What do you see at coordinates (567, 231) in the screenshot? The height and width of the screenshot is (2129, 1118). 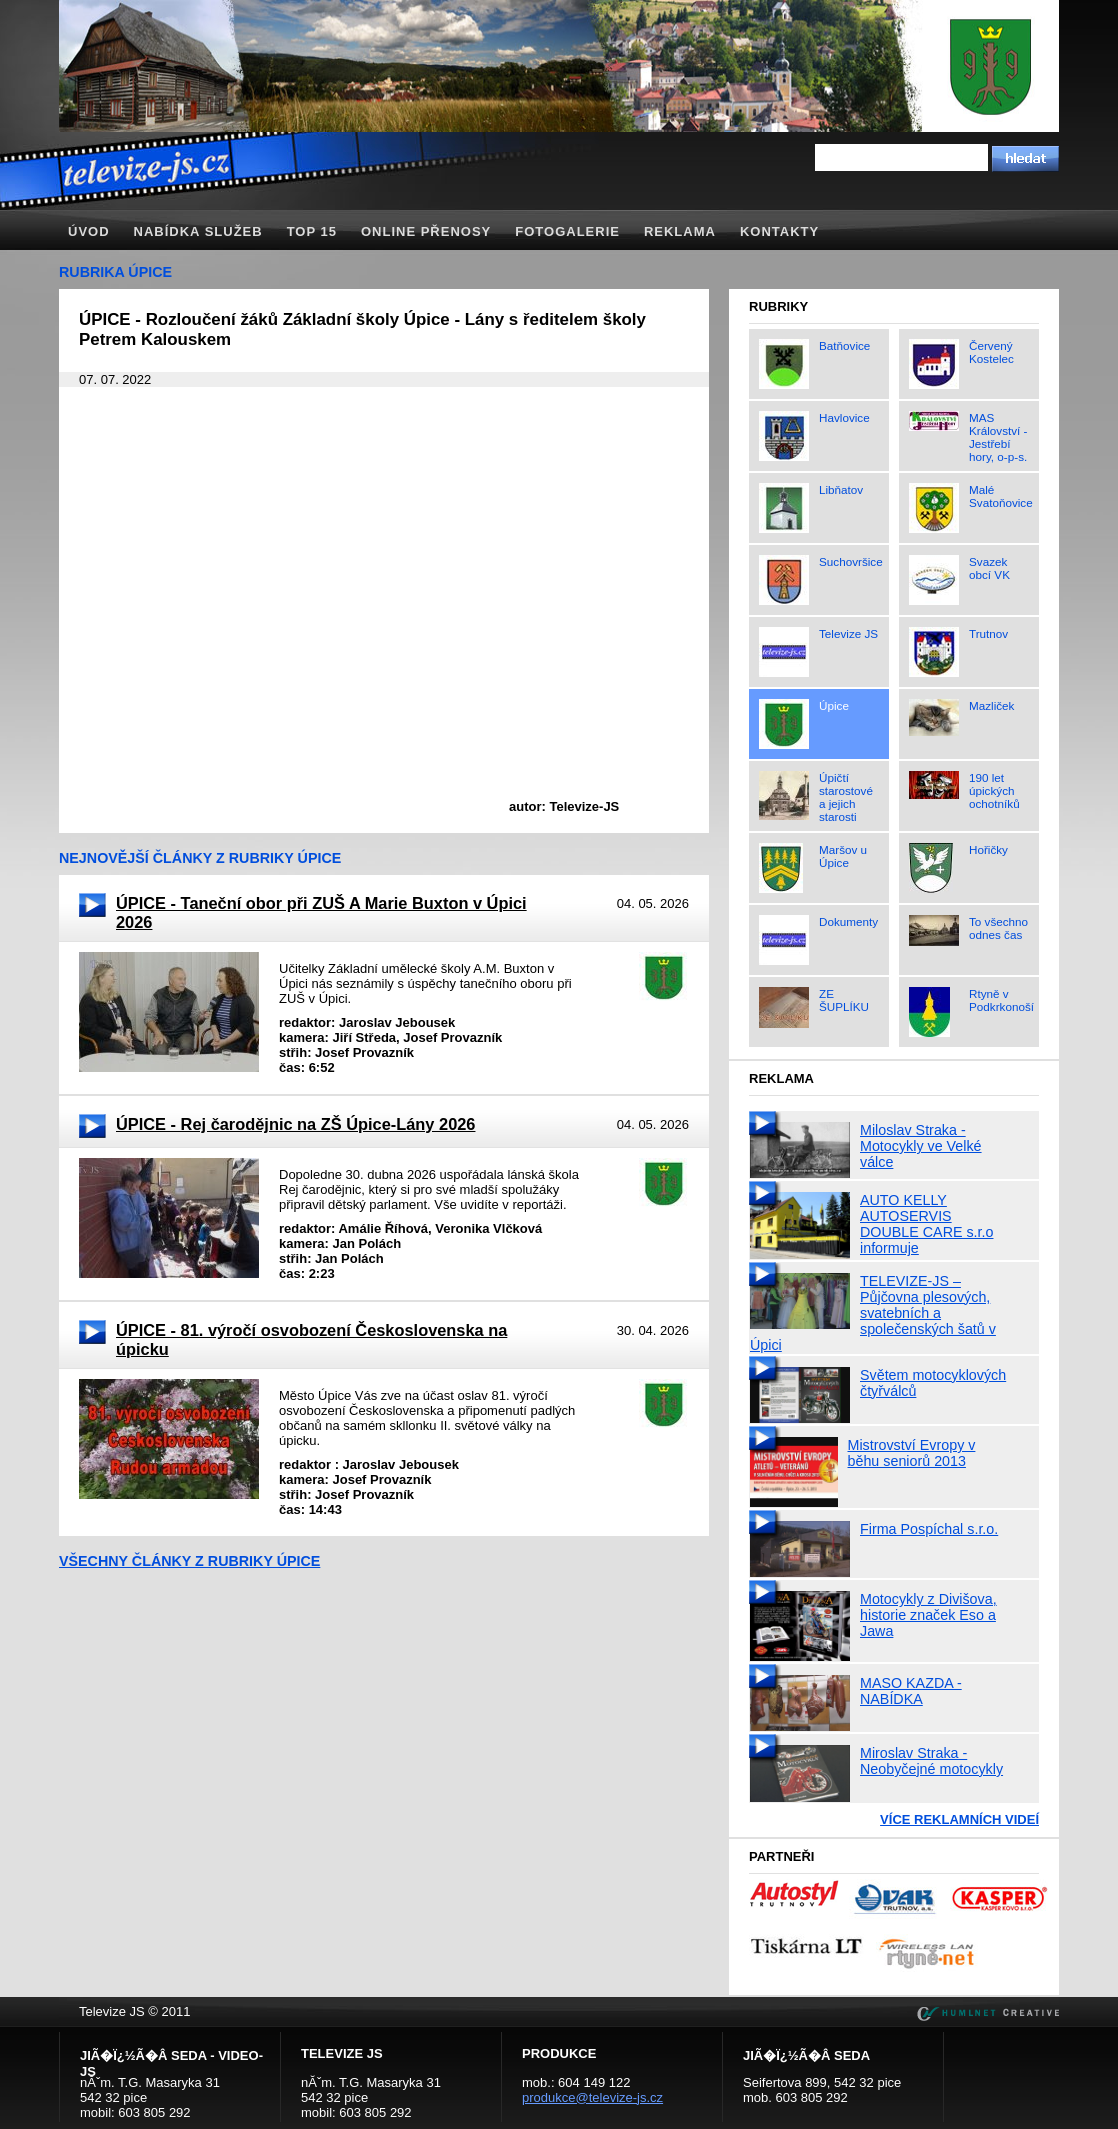 I see `Fotogalerie` at bounding box center [567, 231].